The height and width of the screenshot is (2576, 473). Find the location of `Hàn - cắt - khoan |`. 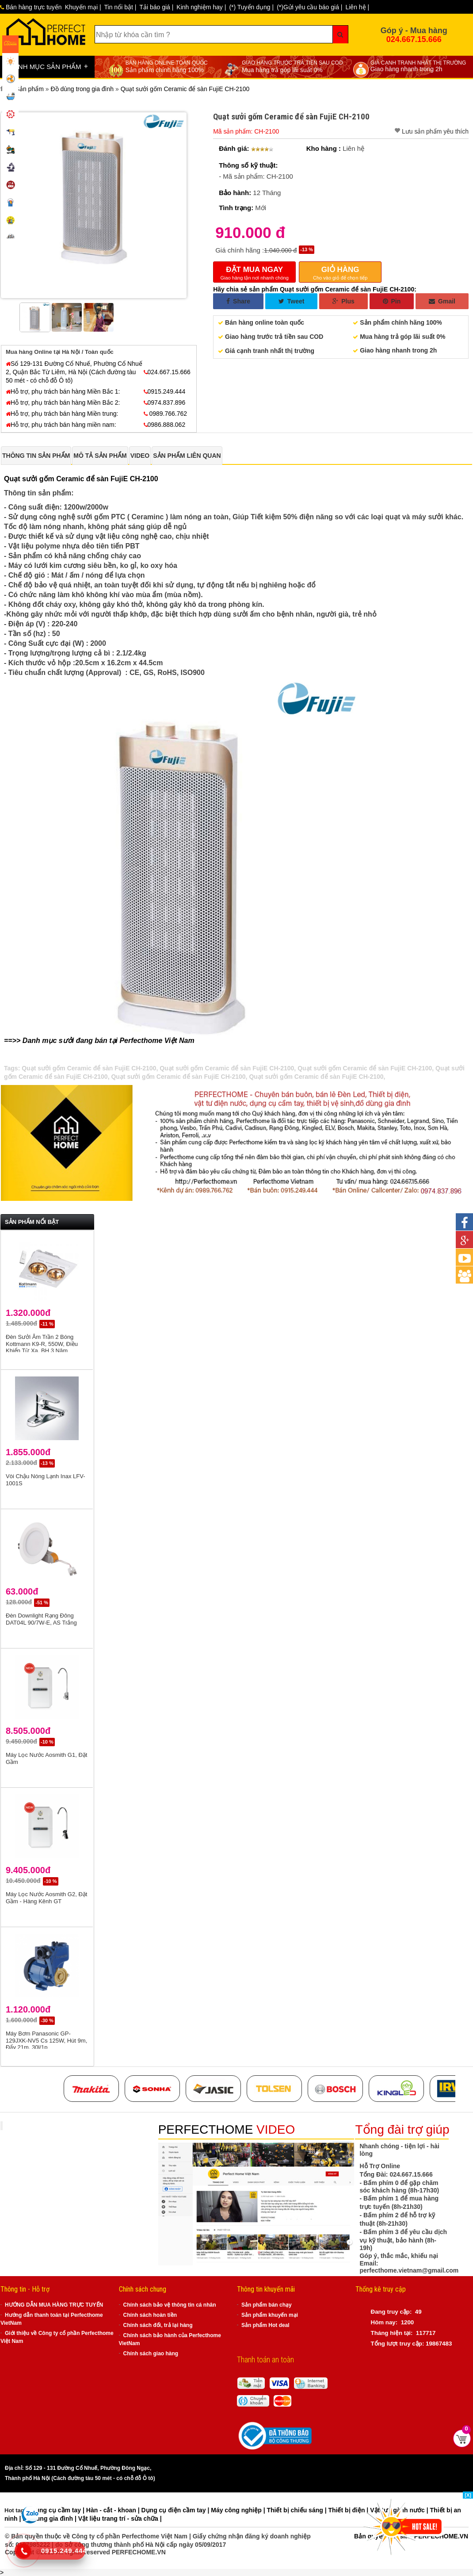

Hàn - cắt - khoan | is located at coordinates (113, 2510).